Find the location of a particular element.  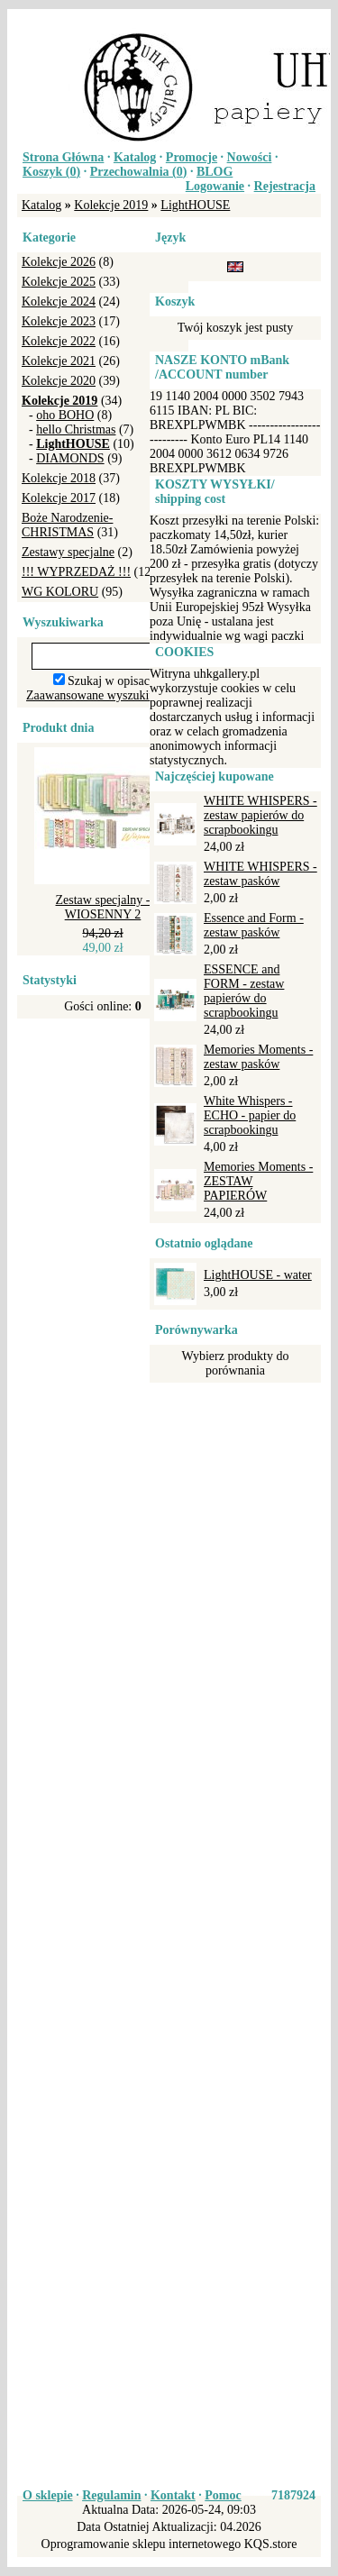

Strona Główna is located at coordinates (63, 157).